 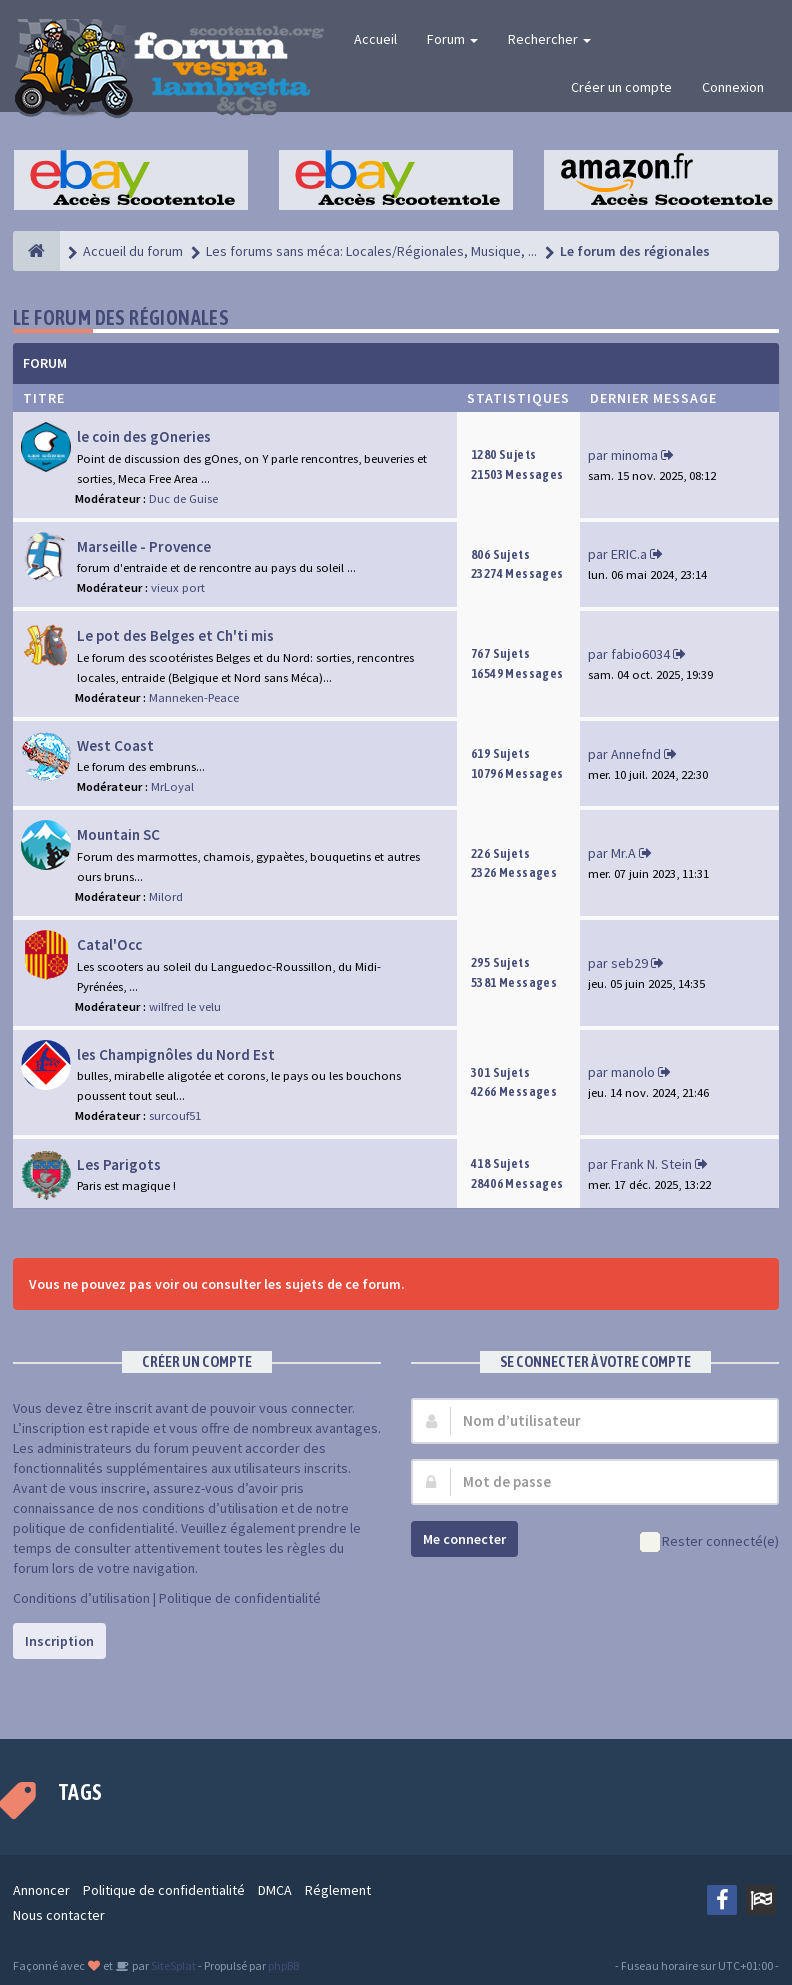 What do you see at coordinates (115, 745) in the screenshot?
I see `West Coast` at bounding box center [115, 745].